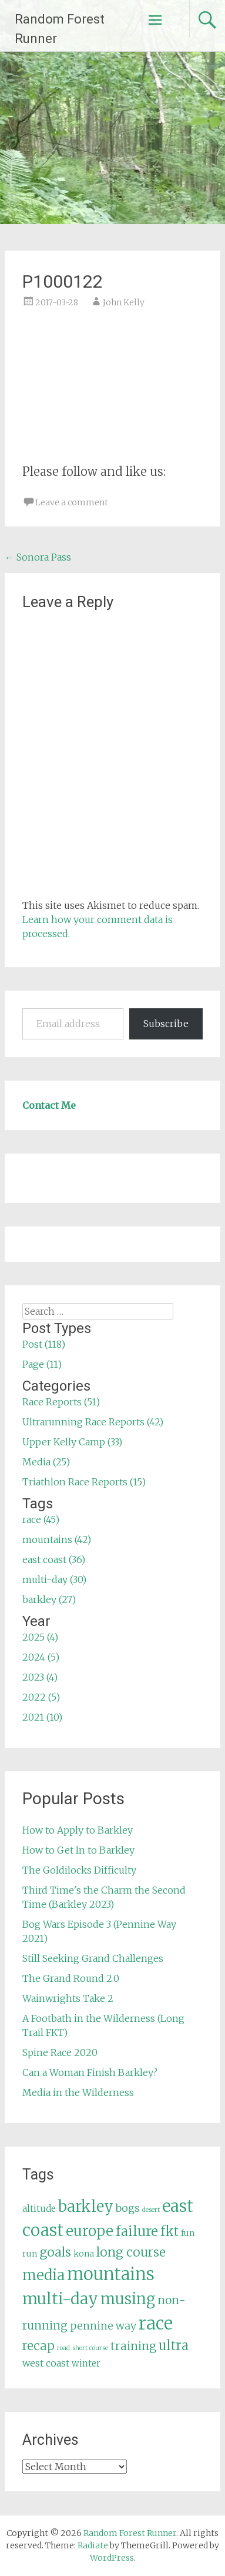  I want to click on Page (11), so click(42, 1364).